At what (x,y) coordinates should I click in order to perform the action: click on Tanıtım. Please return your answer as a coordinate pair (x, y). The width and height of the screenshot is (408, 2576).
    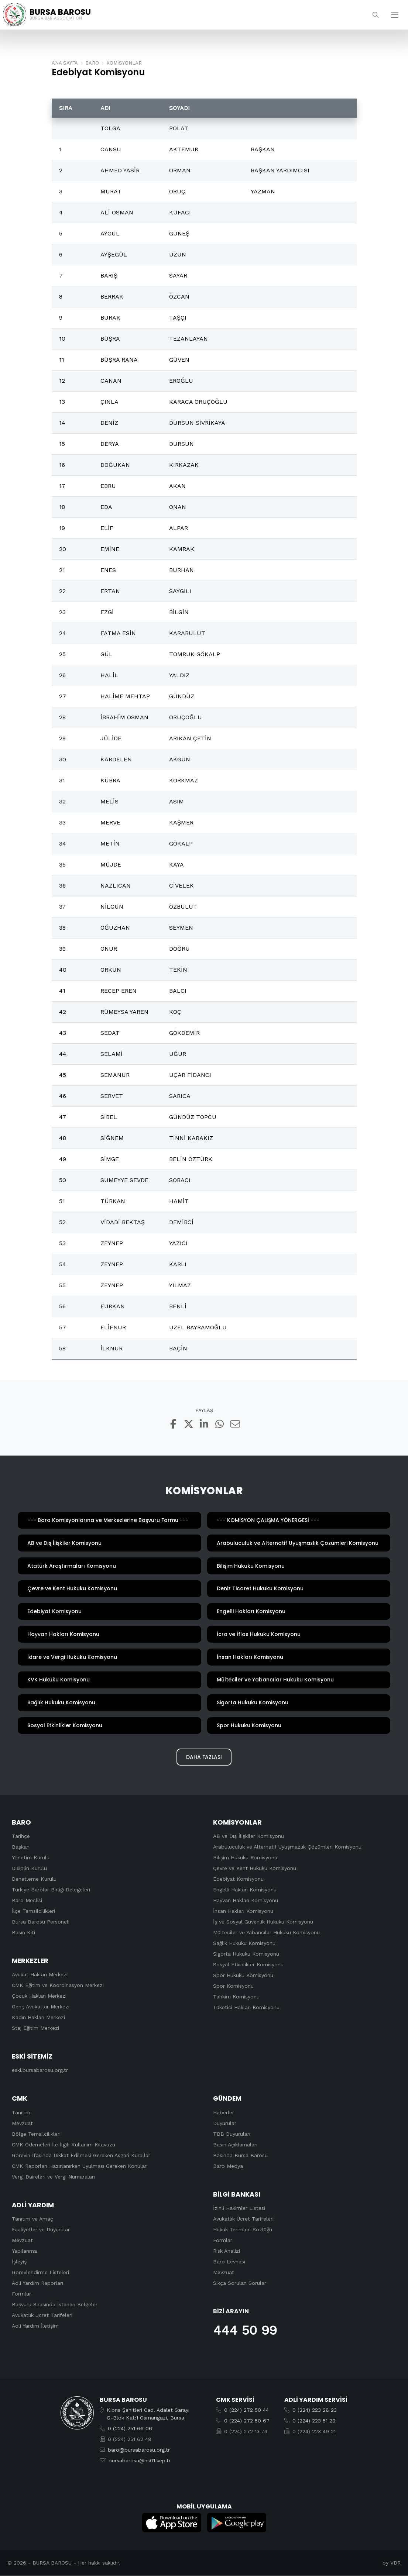
    Looking at the image, I should click on (21, 2112).